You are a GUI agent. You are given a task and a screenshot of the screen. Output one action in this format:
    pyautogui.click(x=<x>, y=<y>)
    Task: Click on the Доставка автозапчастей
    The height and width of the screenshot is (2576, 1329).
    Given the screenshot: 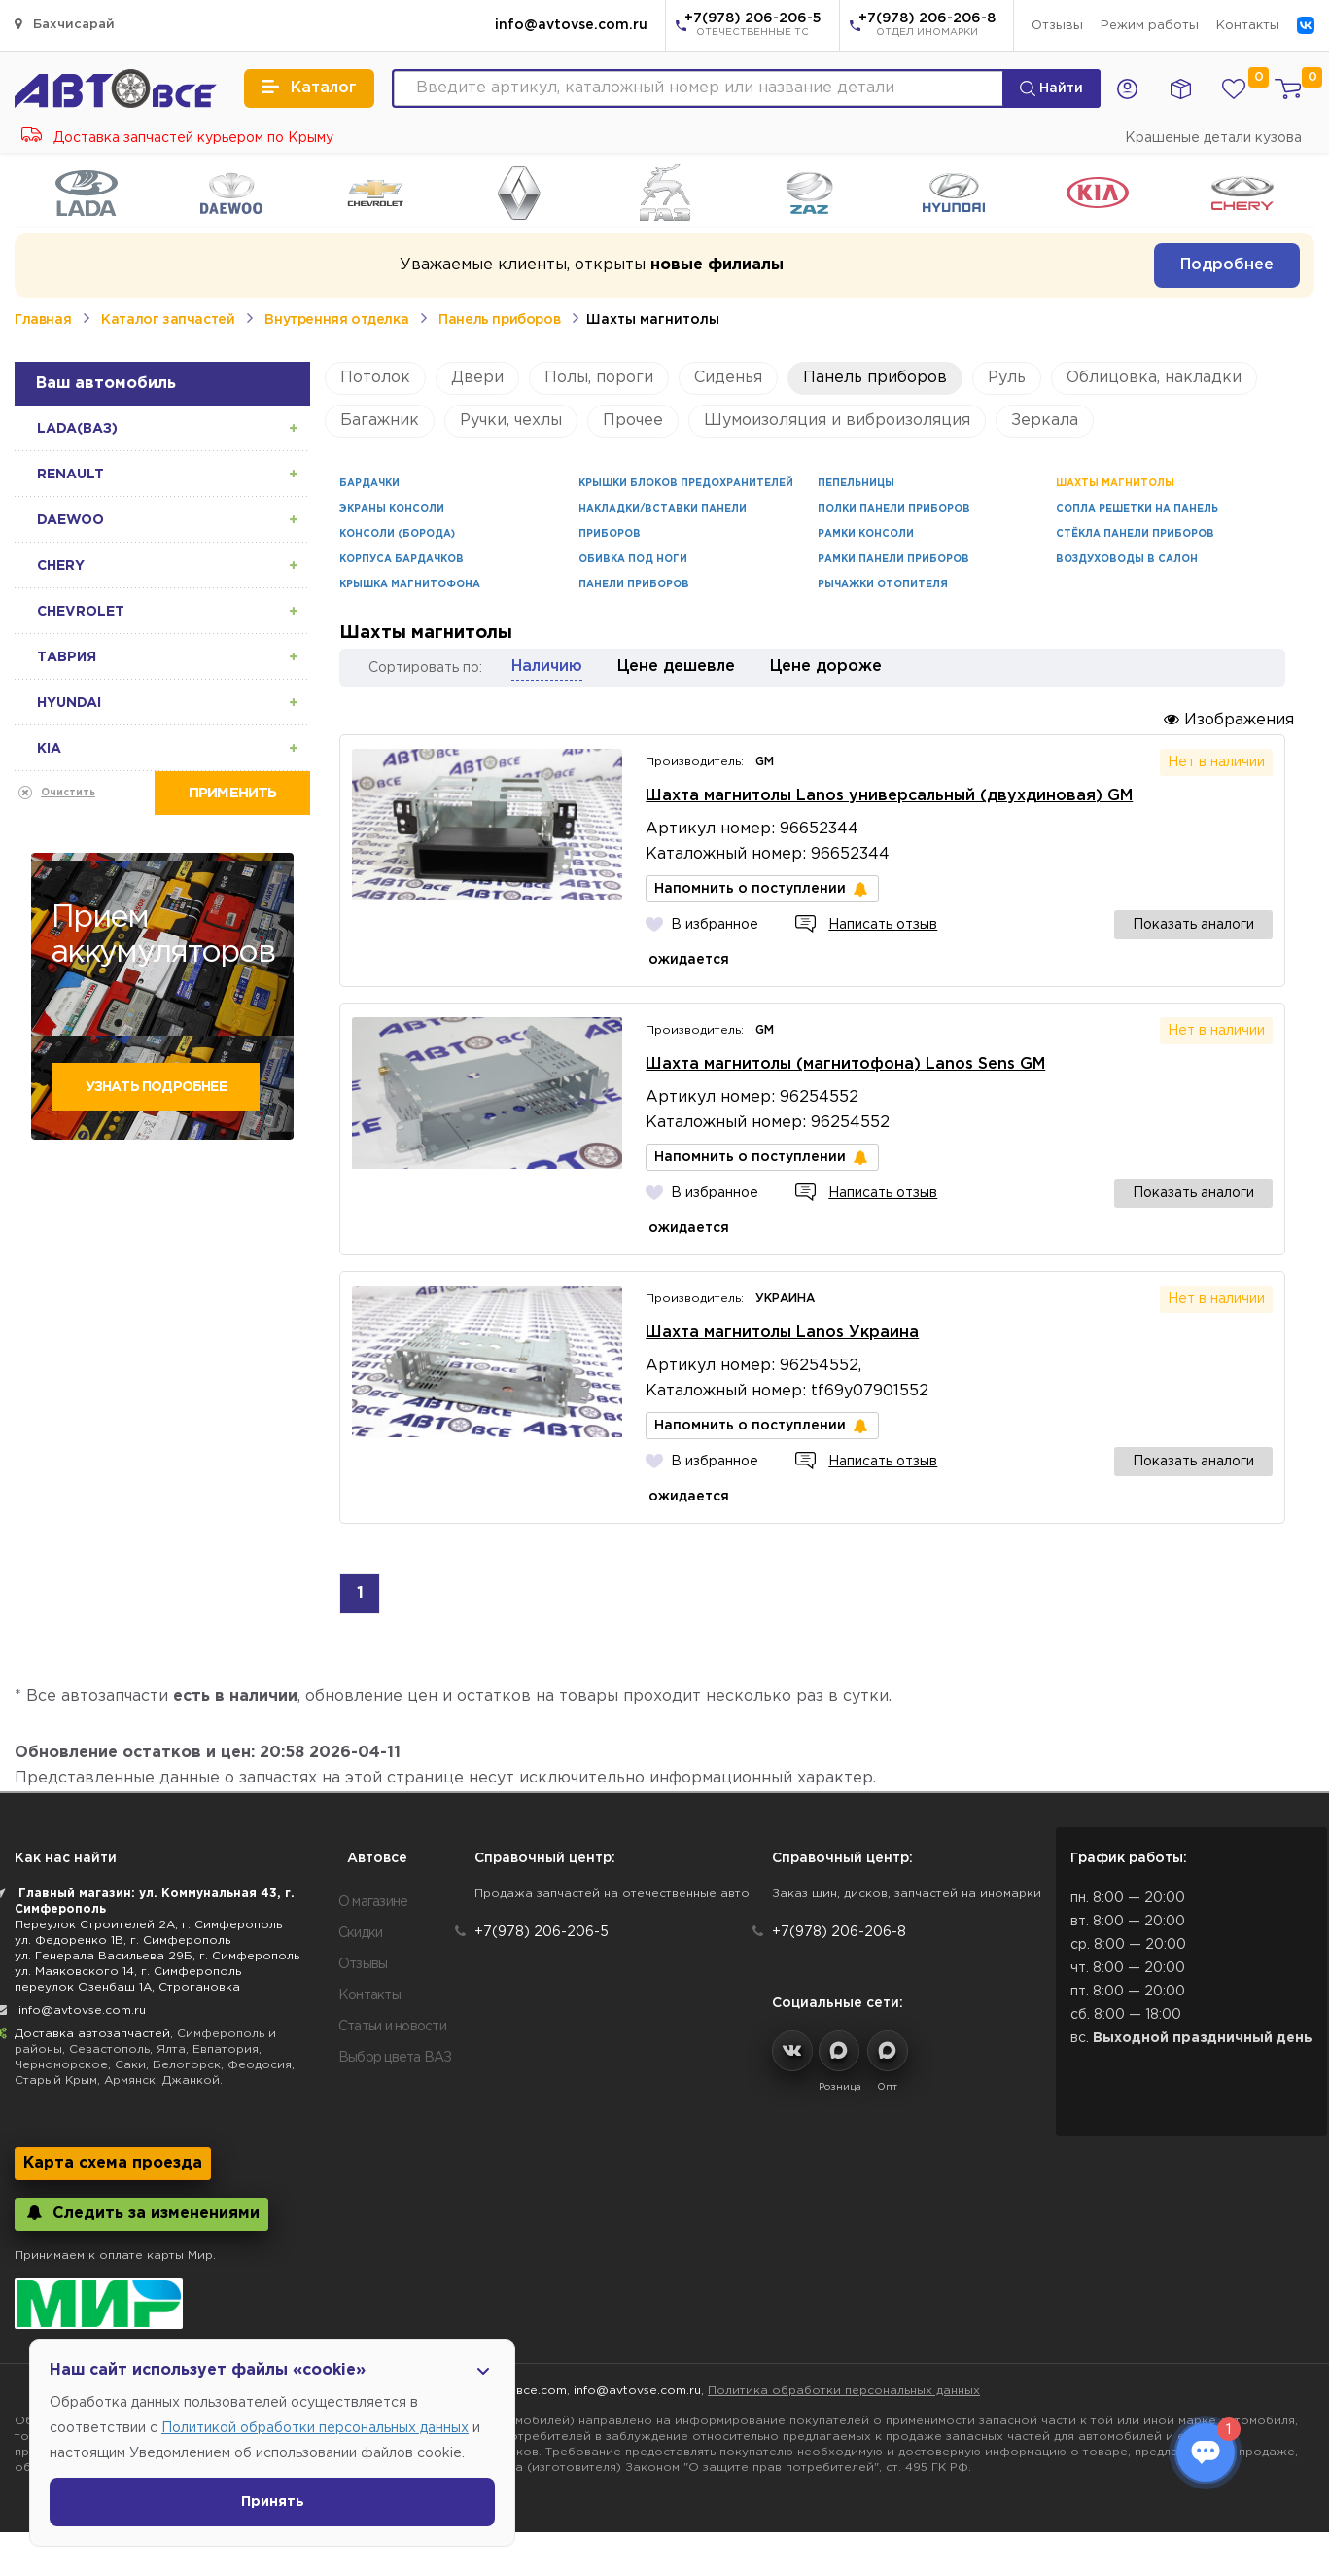 What is the action you would take?
    pyautogui.click(x=92, y=2034)
    